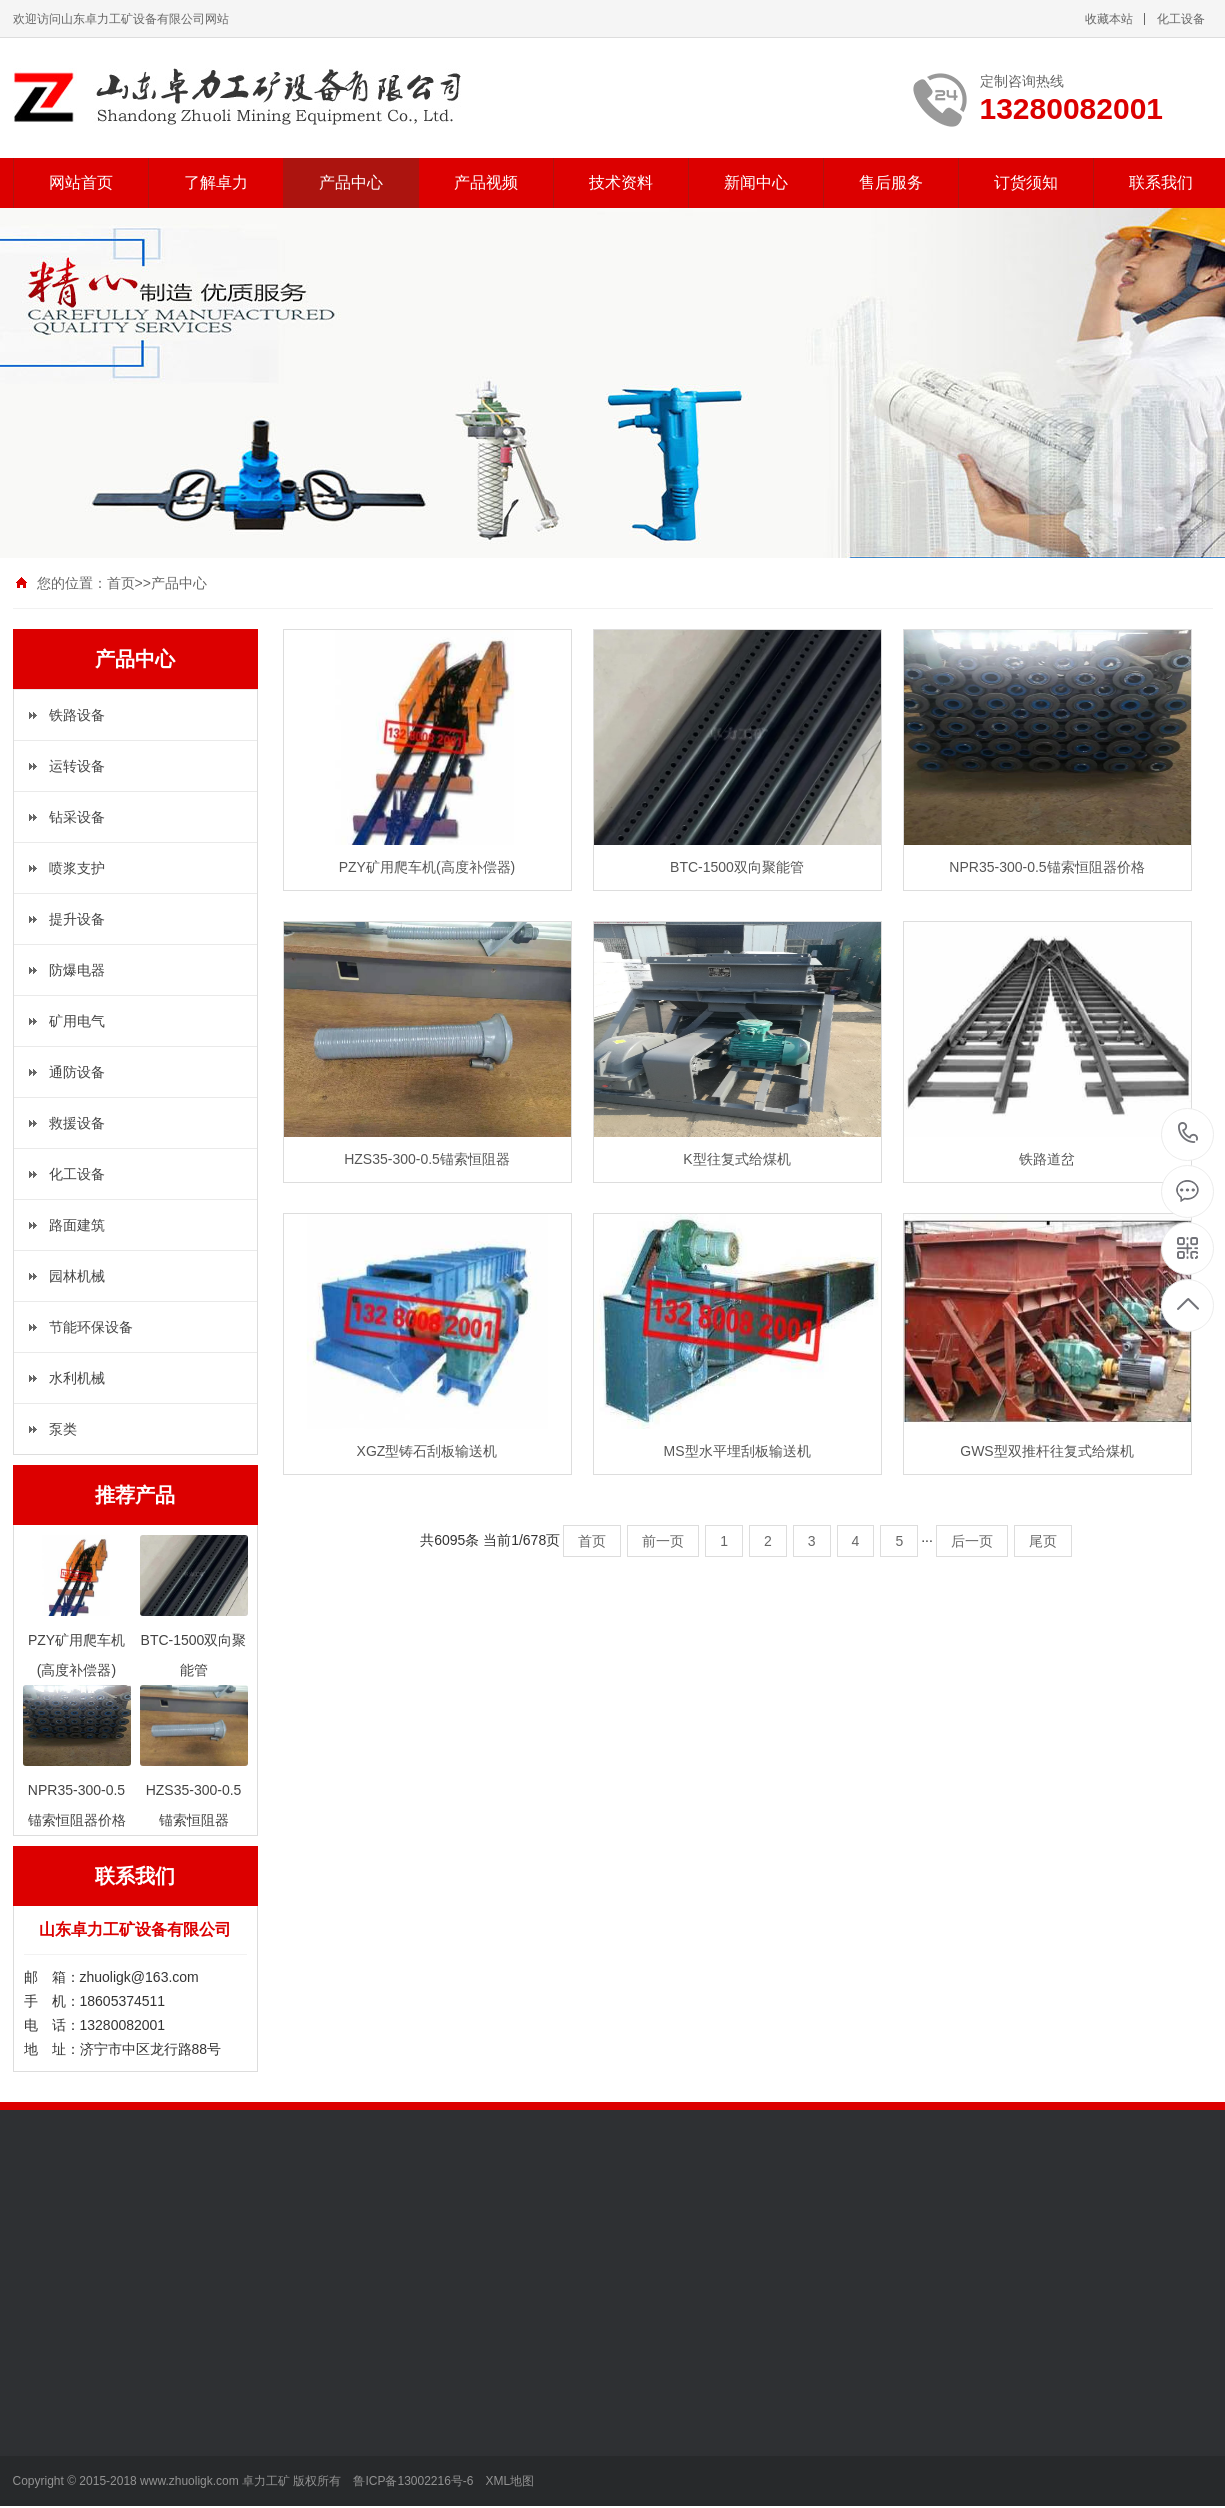 This screenshot has height=2508, width=1225. I want to click on 后一页, so click(972, 1541).